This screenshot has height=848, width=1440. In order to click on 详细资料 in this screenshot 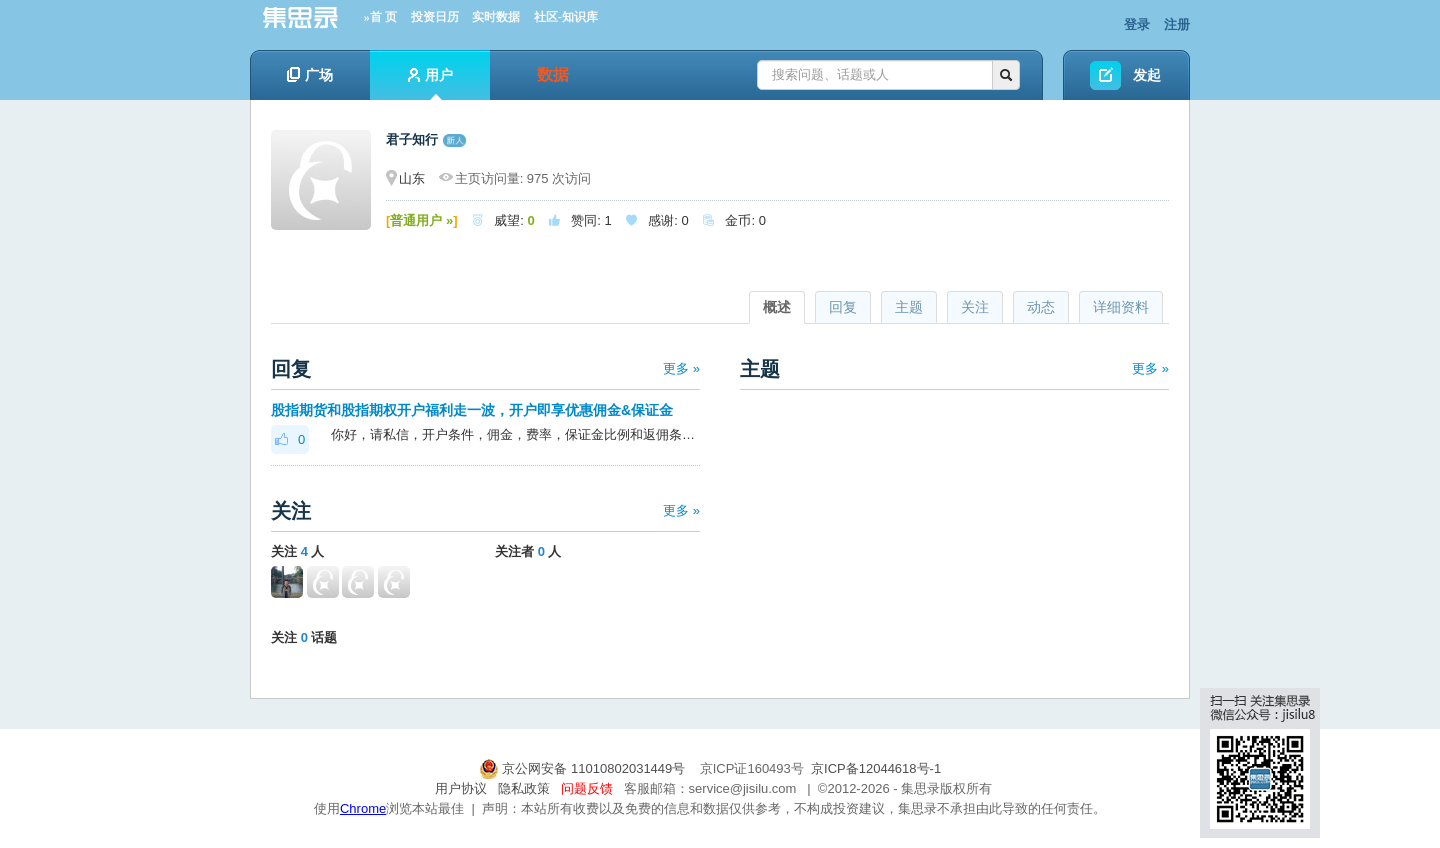, I will do `click(1121, 307)`.